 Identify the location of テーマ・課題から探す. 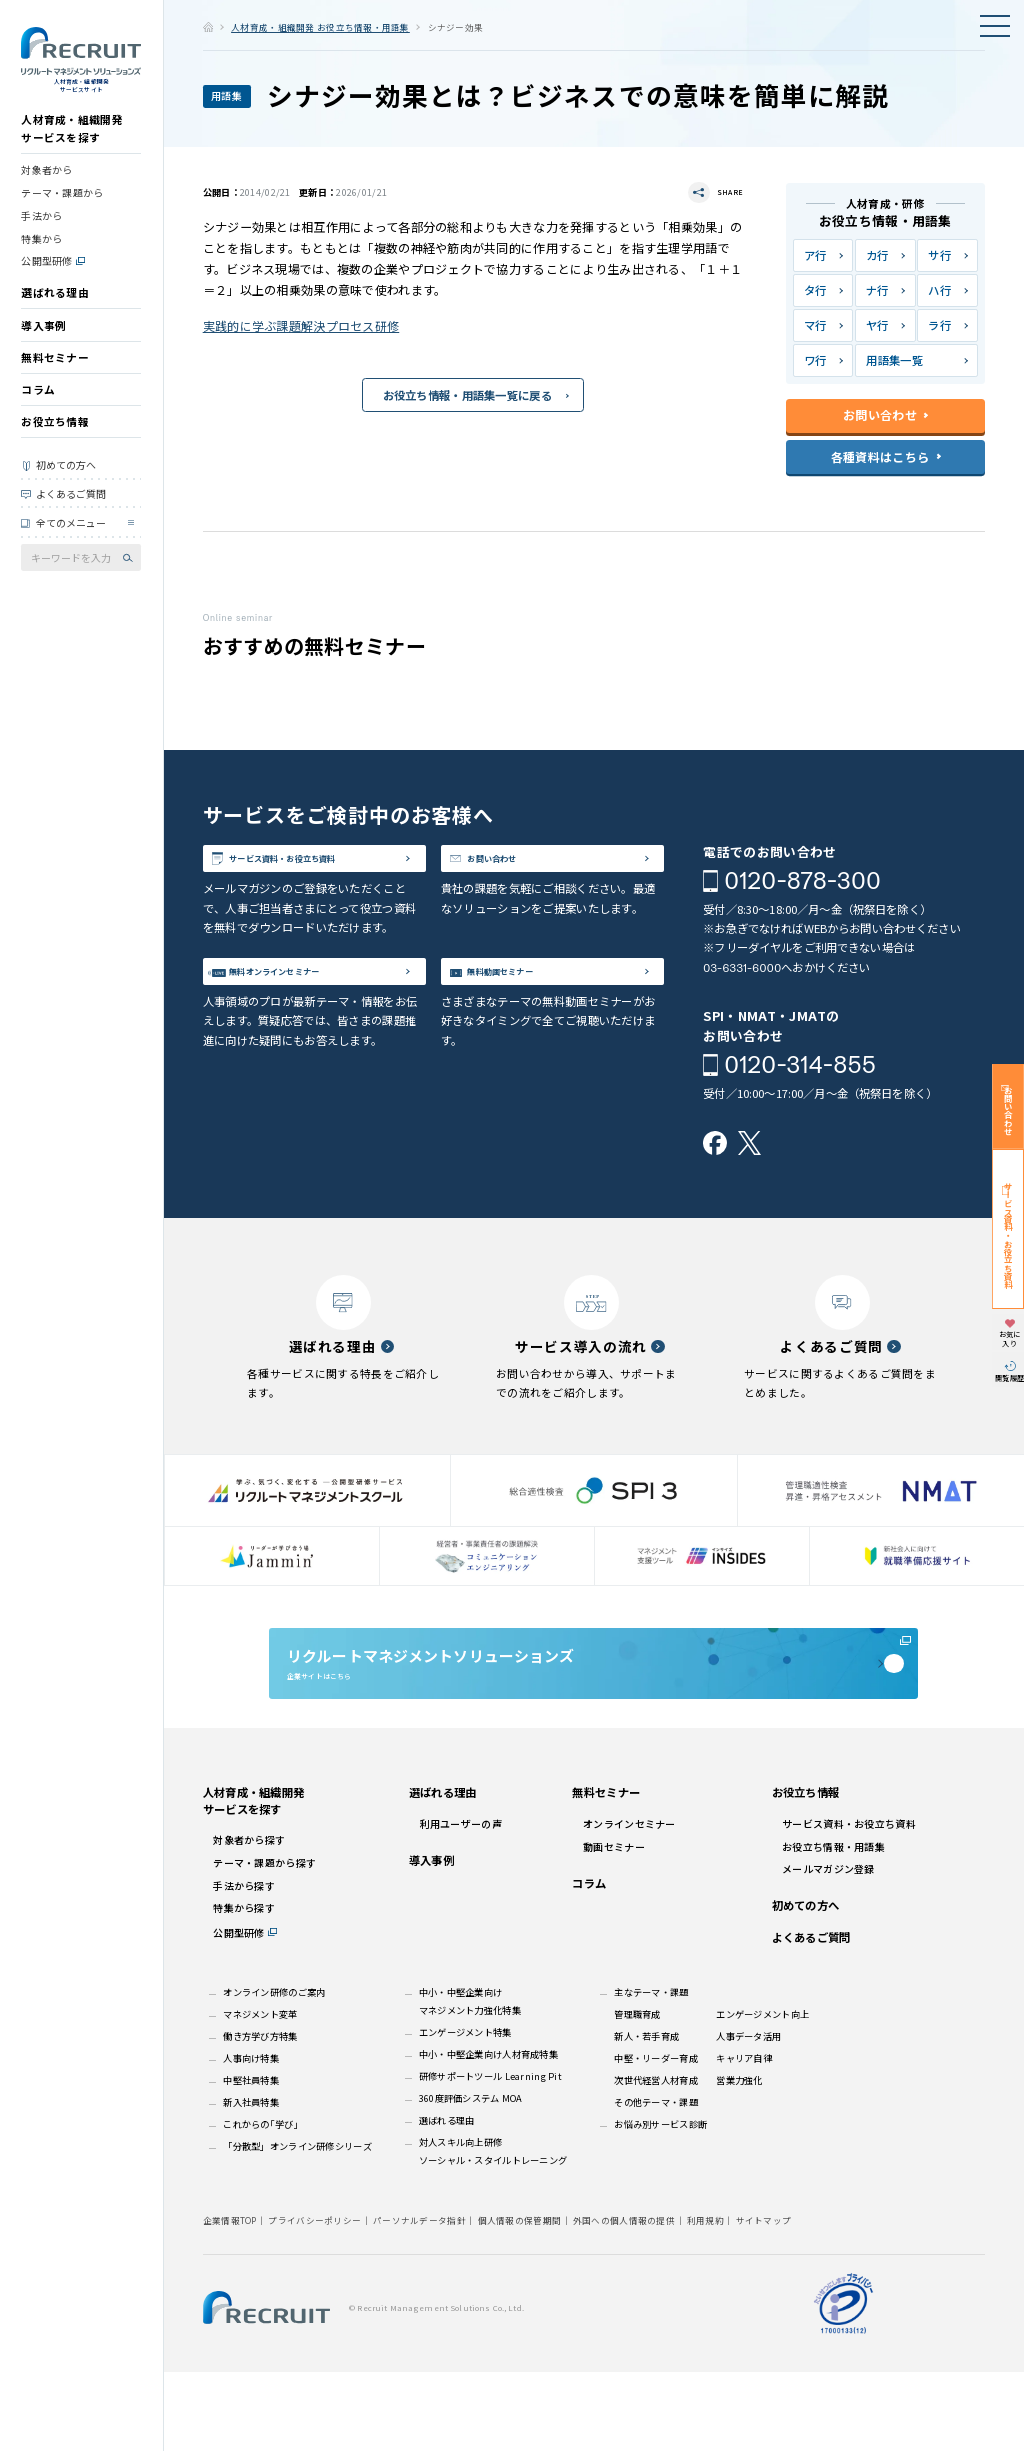
(264, 1941).